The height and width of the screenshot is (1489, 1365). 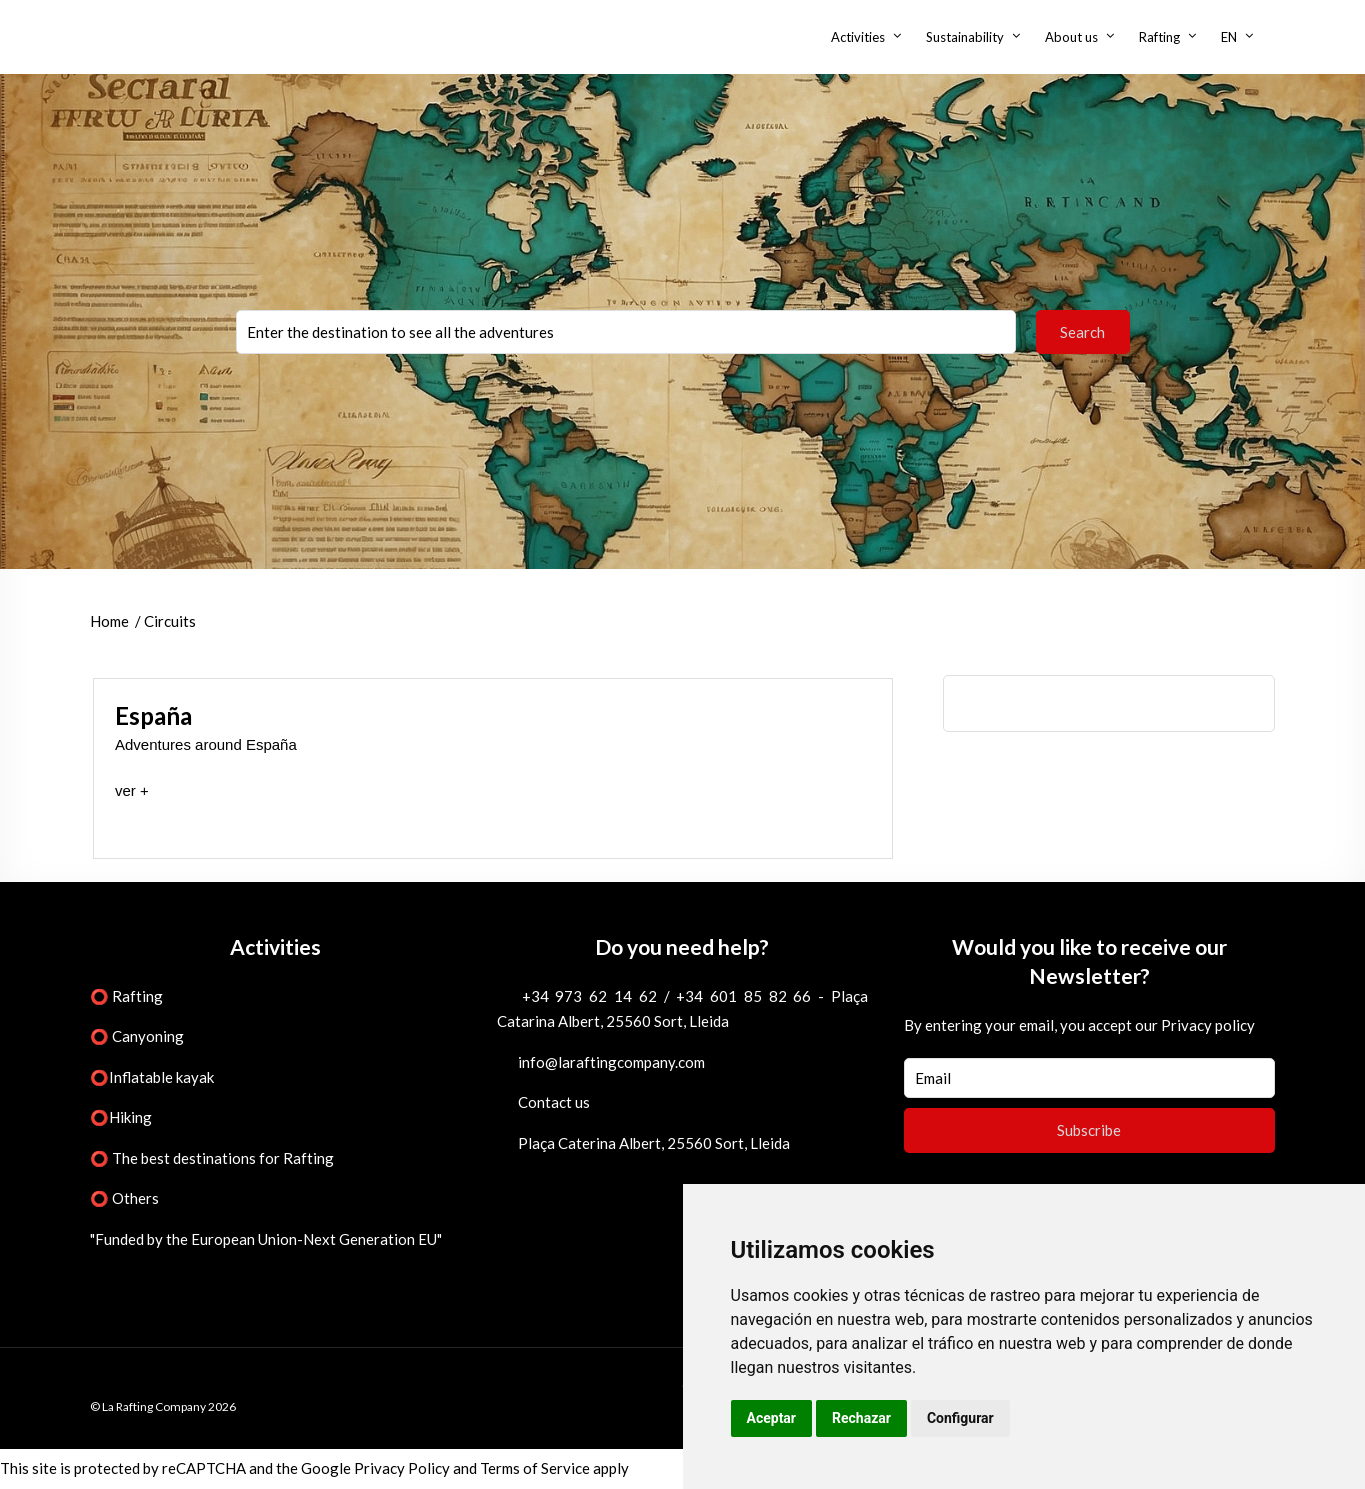 What do you see at coordinates (554, 1102) in the screenshot?
I see `Contact us` at bounding box center [554, 1102].